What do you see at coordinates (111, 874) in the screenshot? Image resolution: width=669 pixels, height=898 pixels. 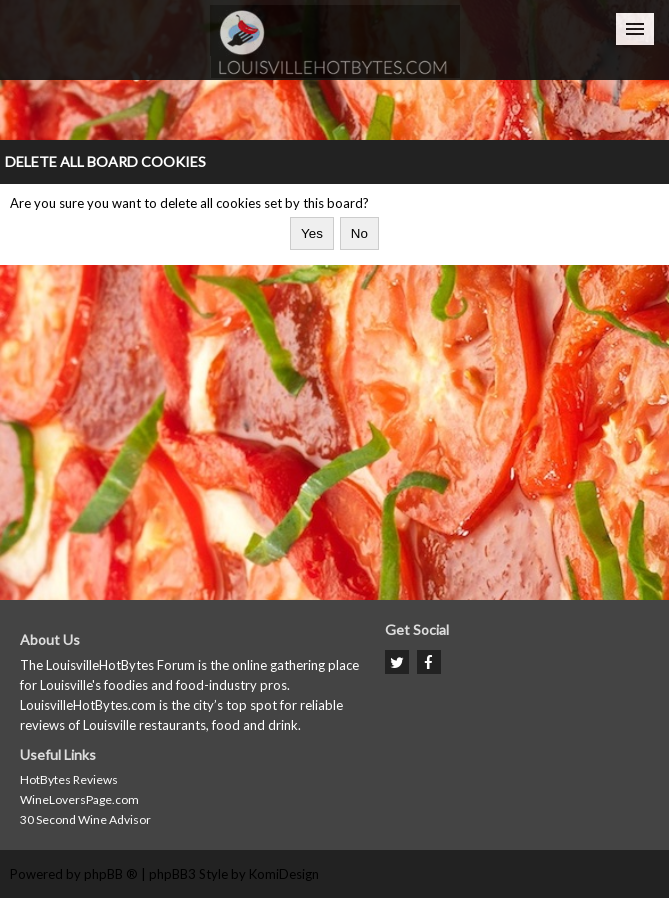 I see `phpBB ®` at bounding box center [111, 874].